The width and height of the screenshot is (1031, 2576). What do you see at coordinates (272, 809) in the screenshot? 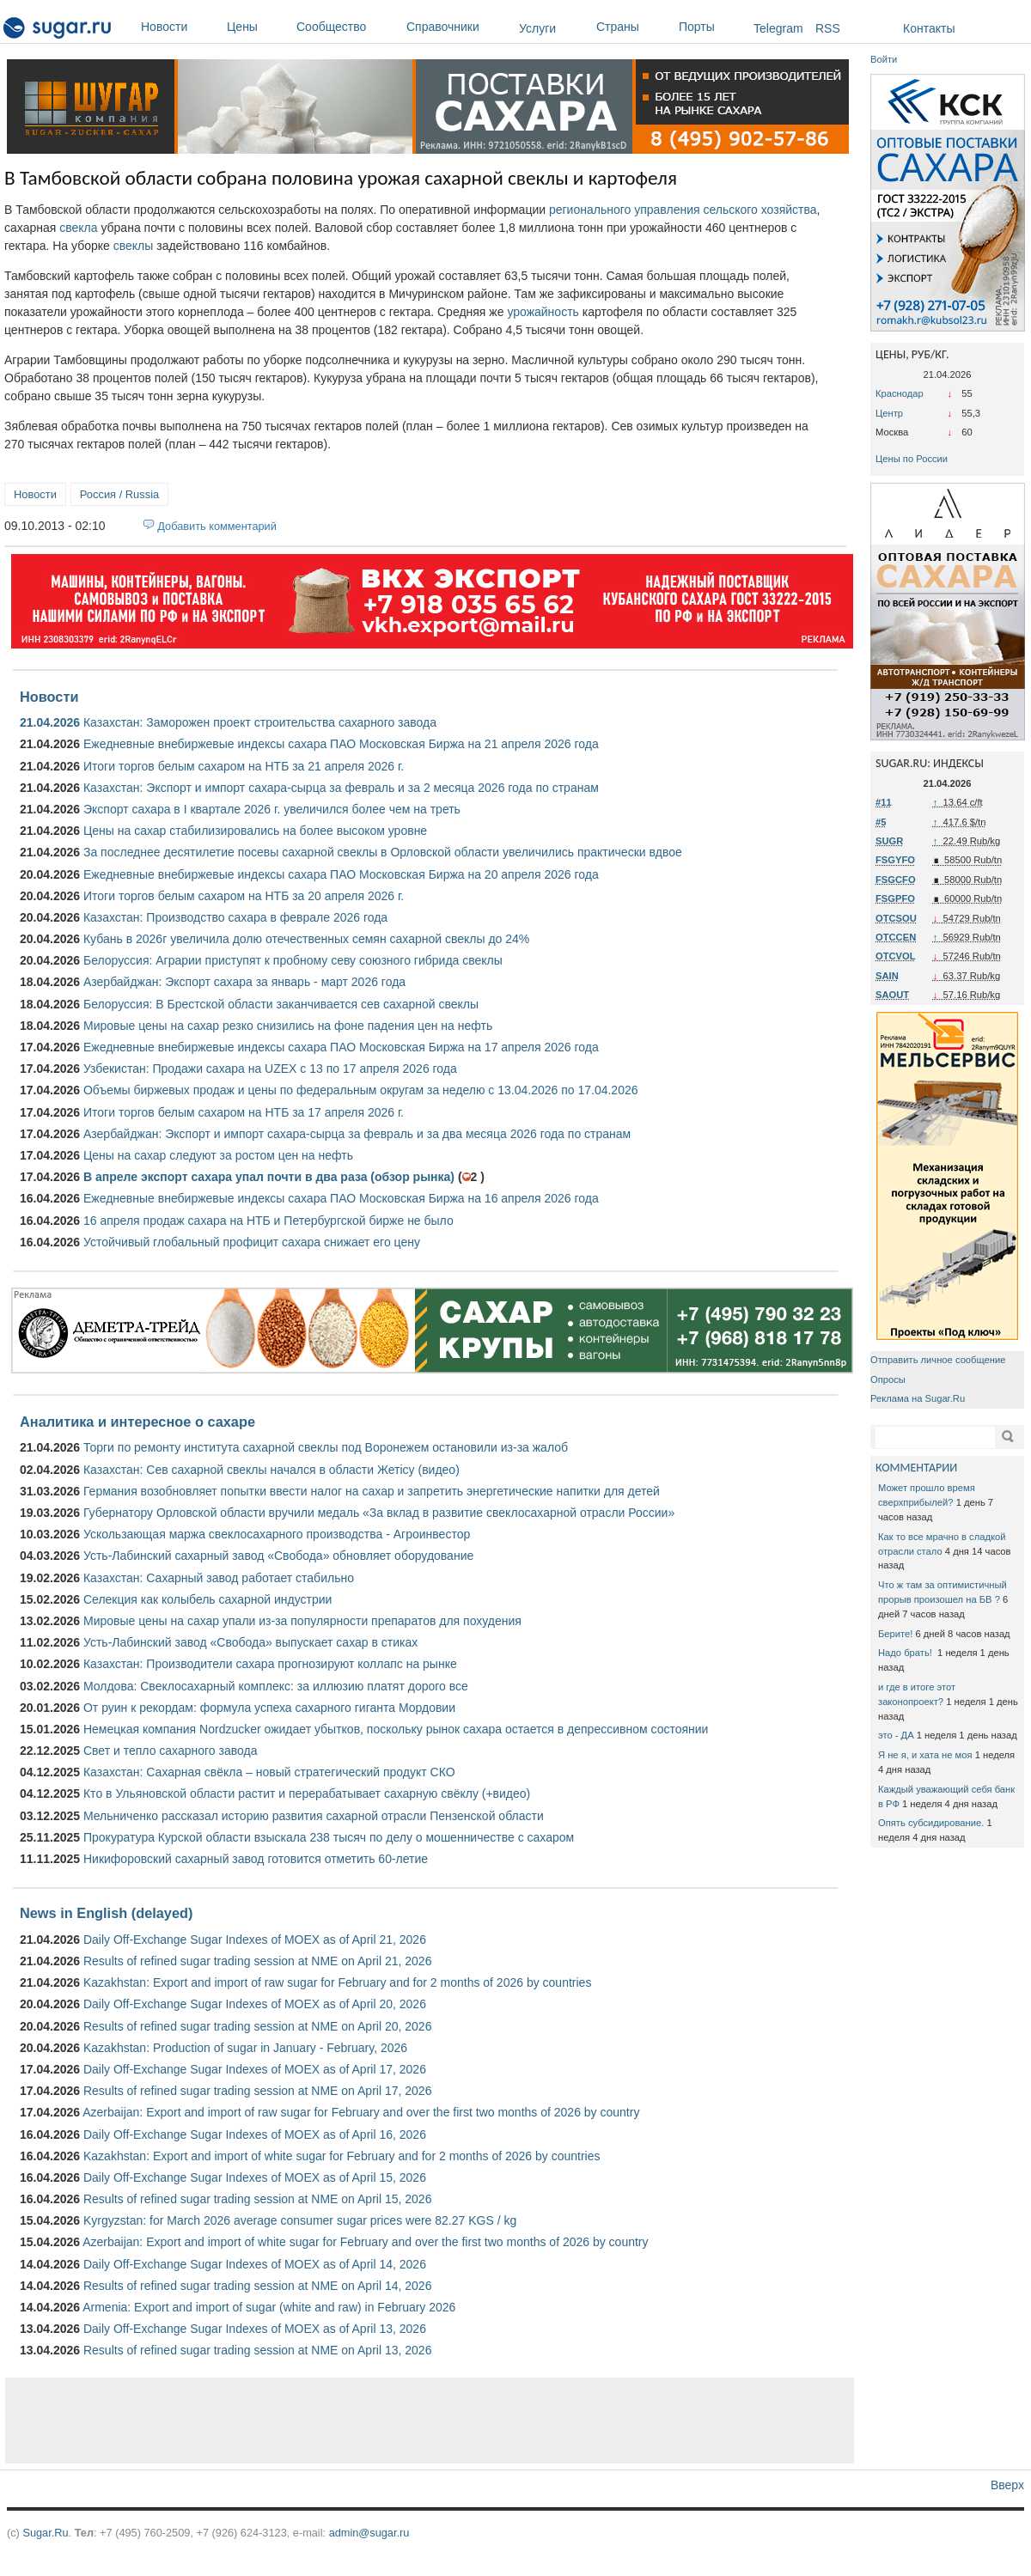
I see `Экспорт сахара в I квартале 2026 г. увеличился более чем на треть` at bounding box center [272, 809].